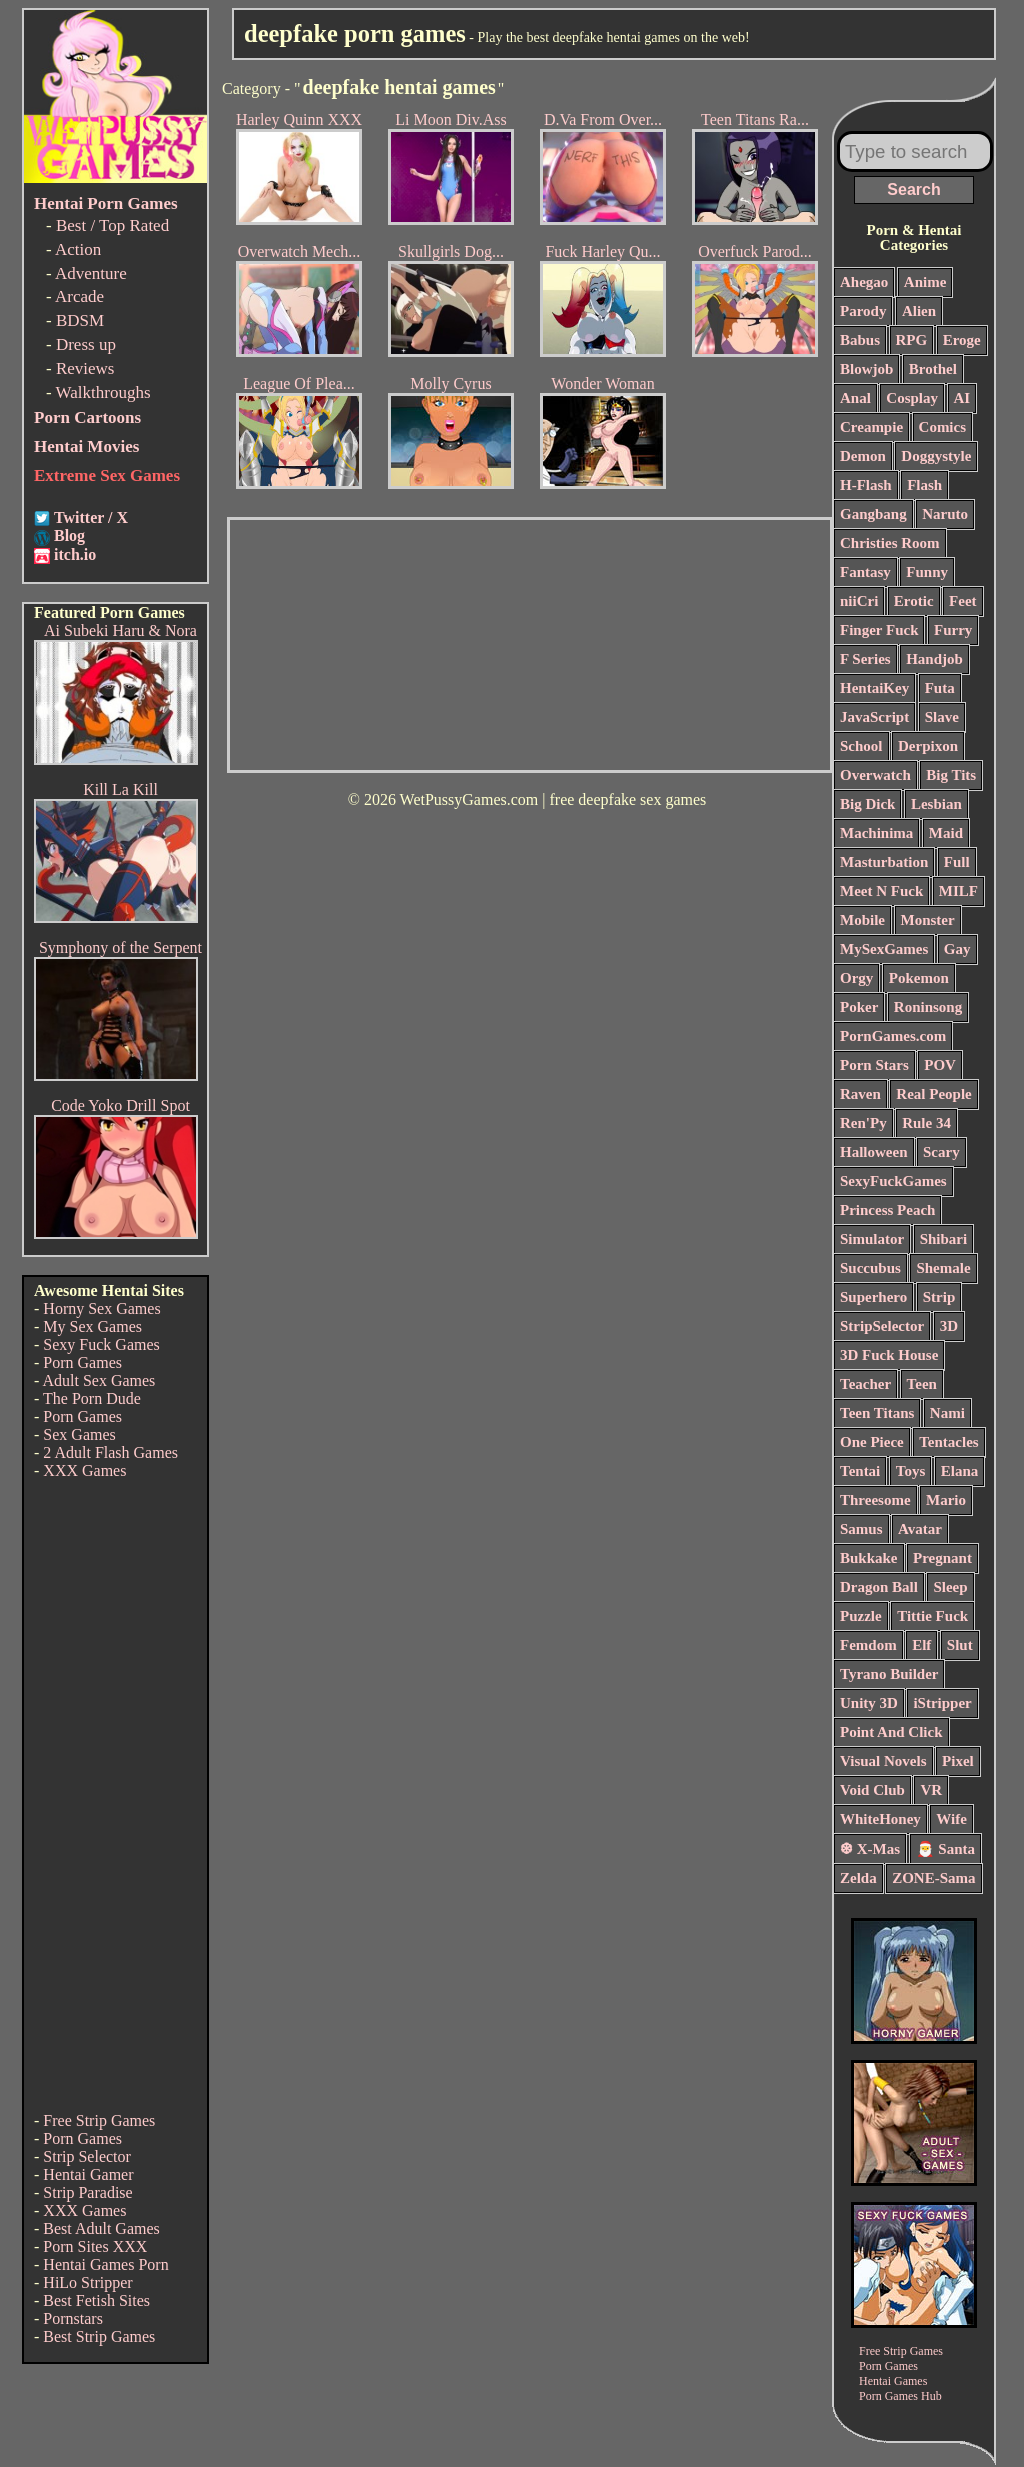 The image size is (1024, 2467). What do you see at coordinates (91, 273) in the screenshot?
I see `Adventure` at bounding box center [91, 273].